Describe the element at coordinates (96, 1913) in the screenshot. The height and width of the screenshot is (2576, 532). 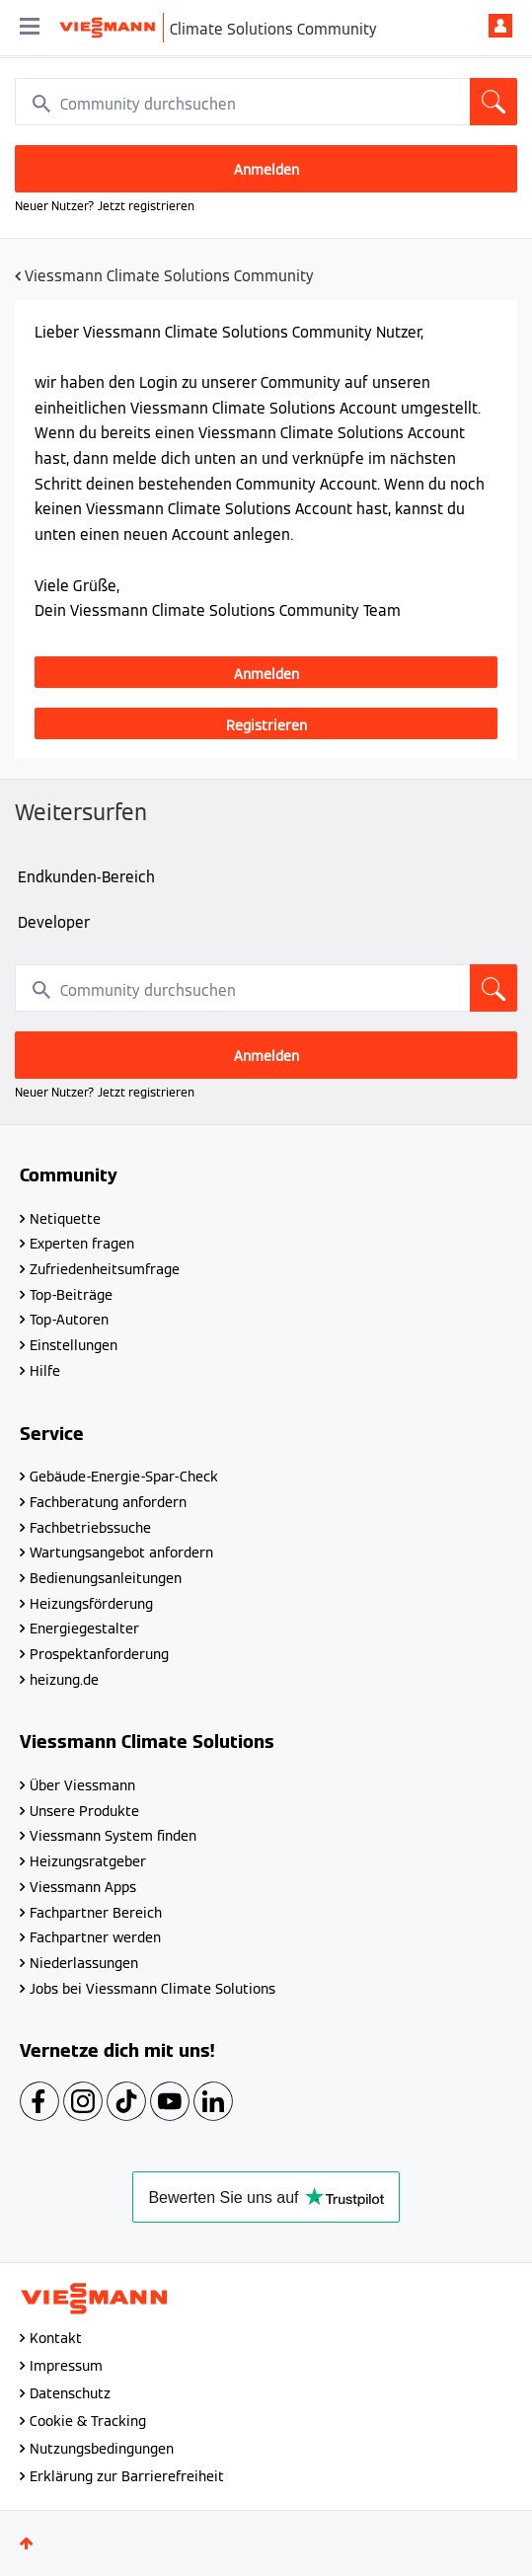
I see `Fachpartner Bereich` at that location.